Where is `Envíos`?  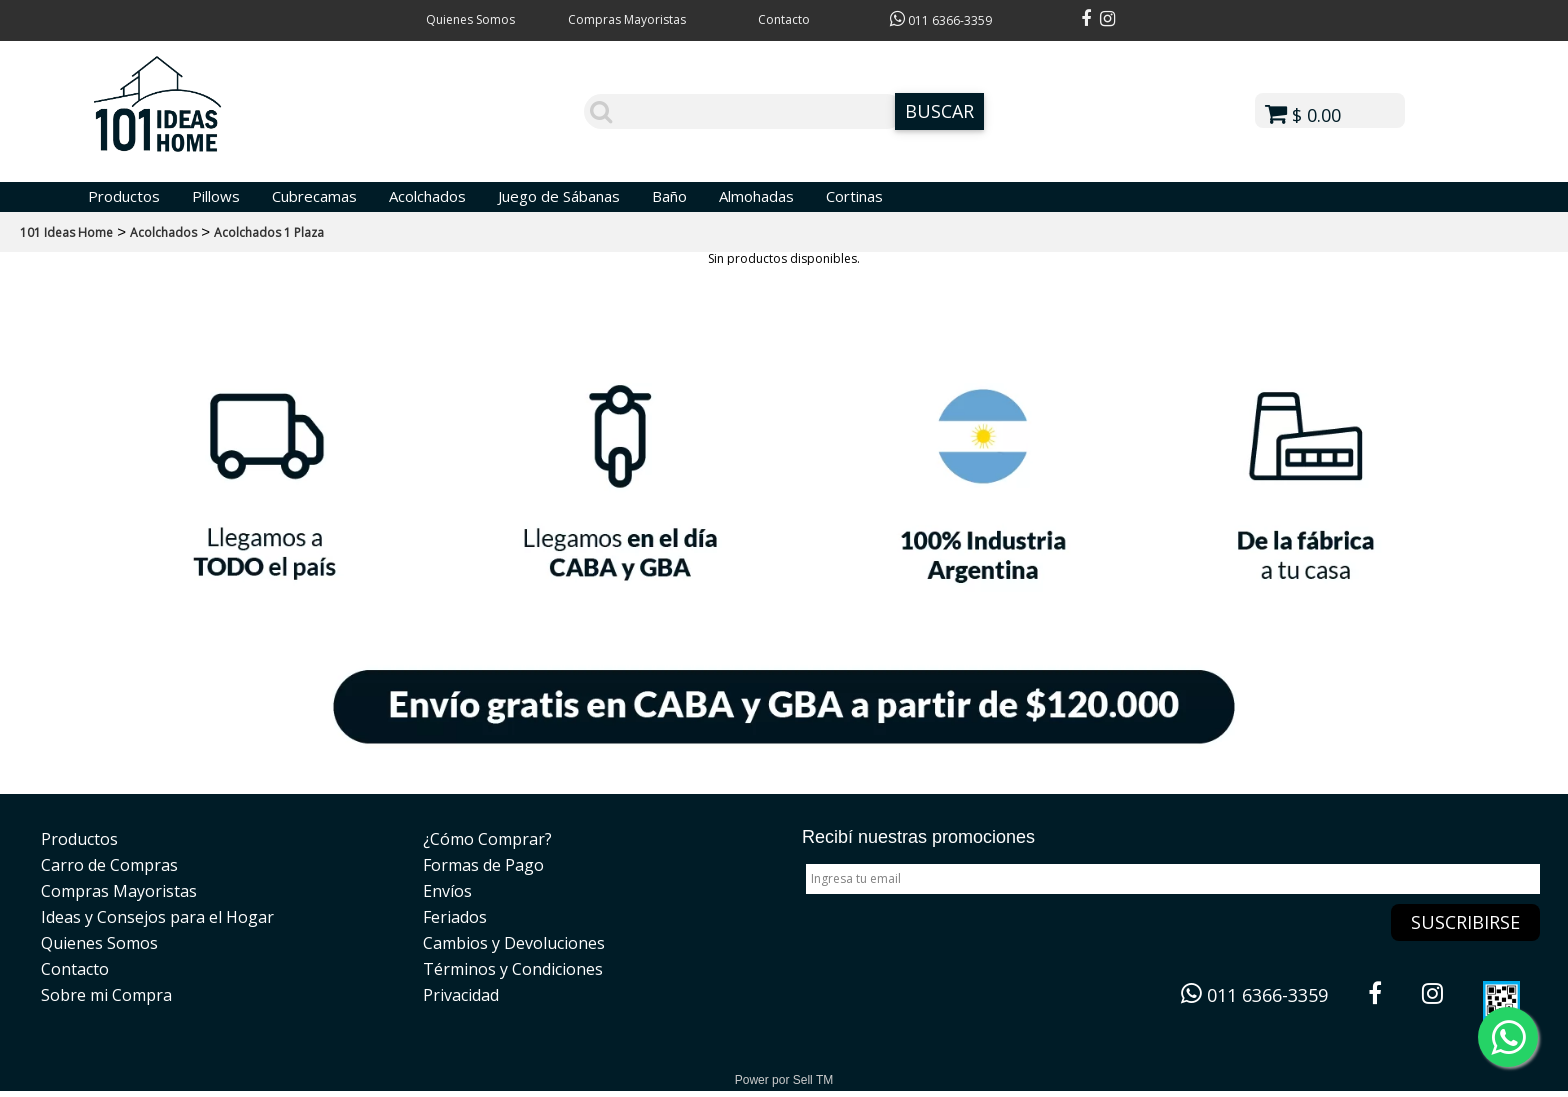
Envíos is located at coordinates (447, 891).